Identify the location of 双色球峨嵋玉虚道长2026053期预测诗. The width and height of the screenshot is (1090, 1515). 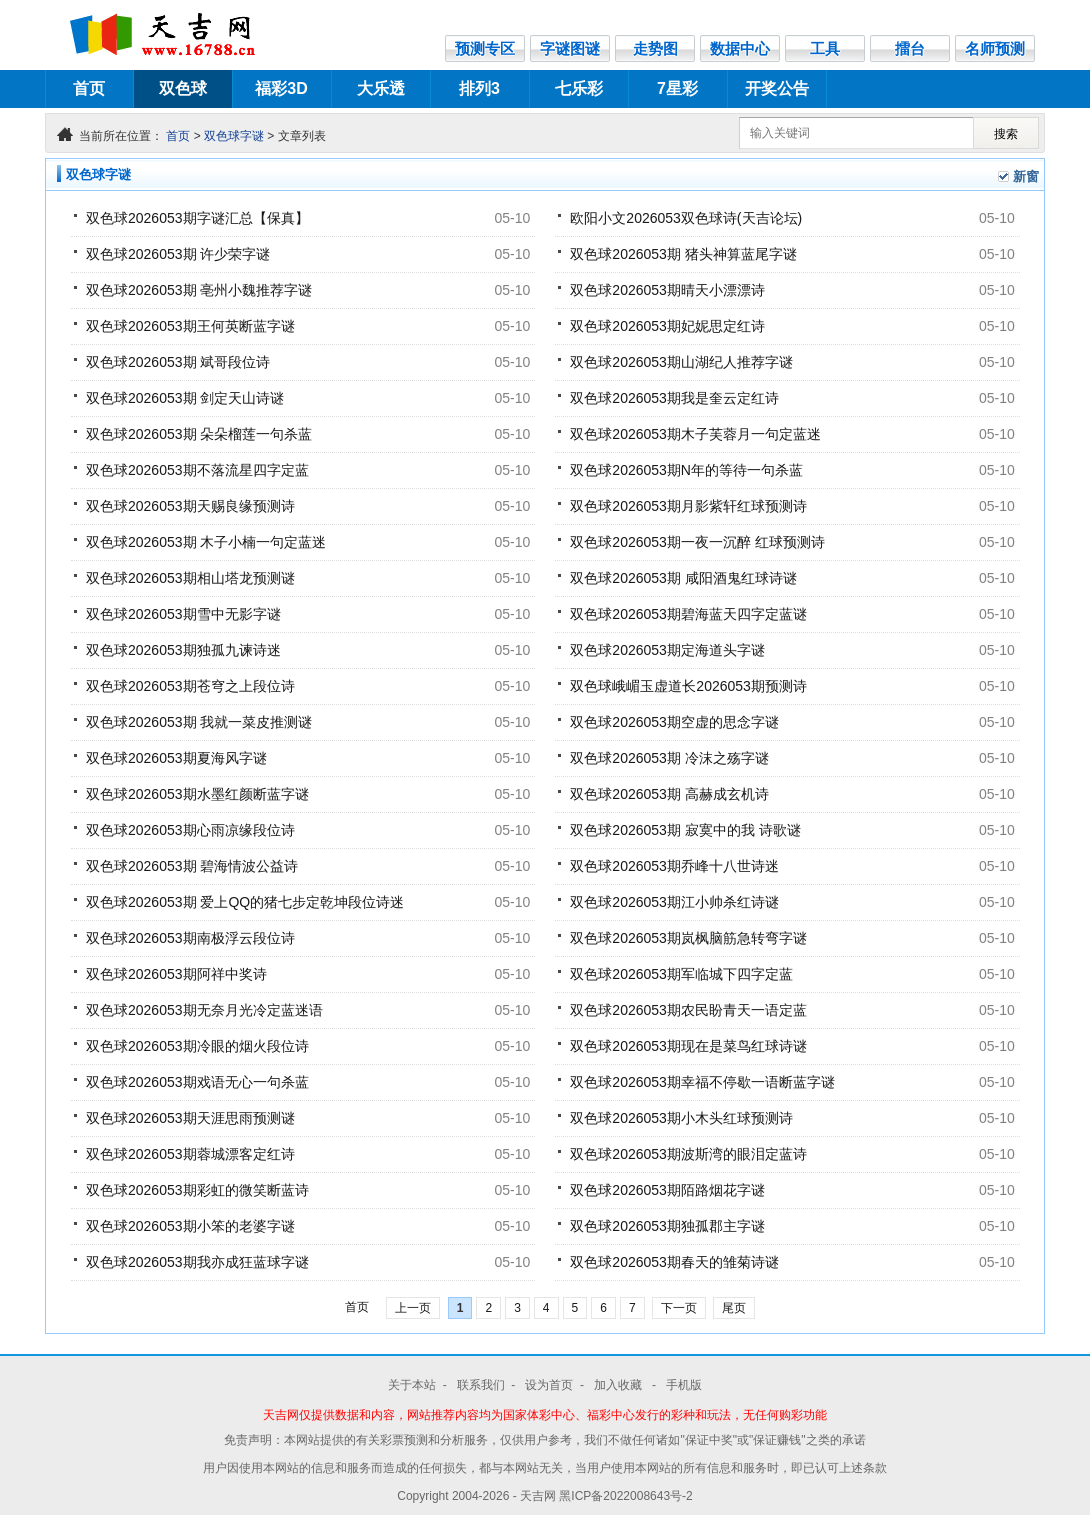
(688, 686).